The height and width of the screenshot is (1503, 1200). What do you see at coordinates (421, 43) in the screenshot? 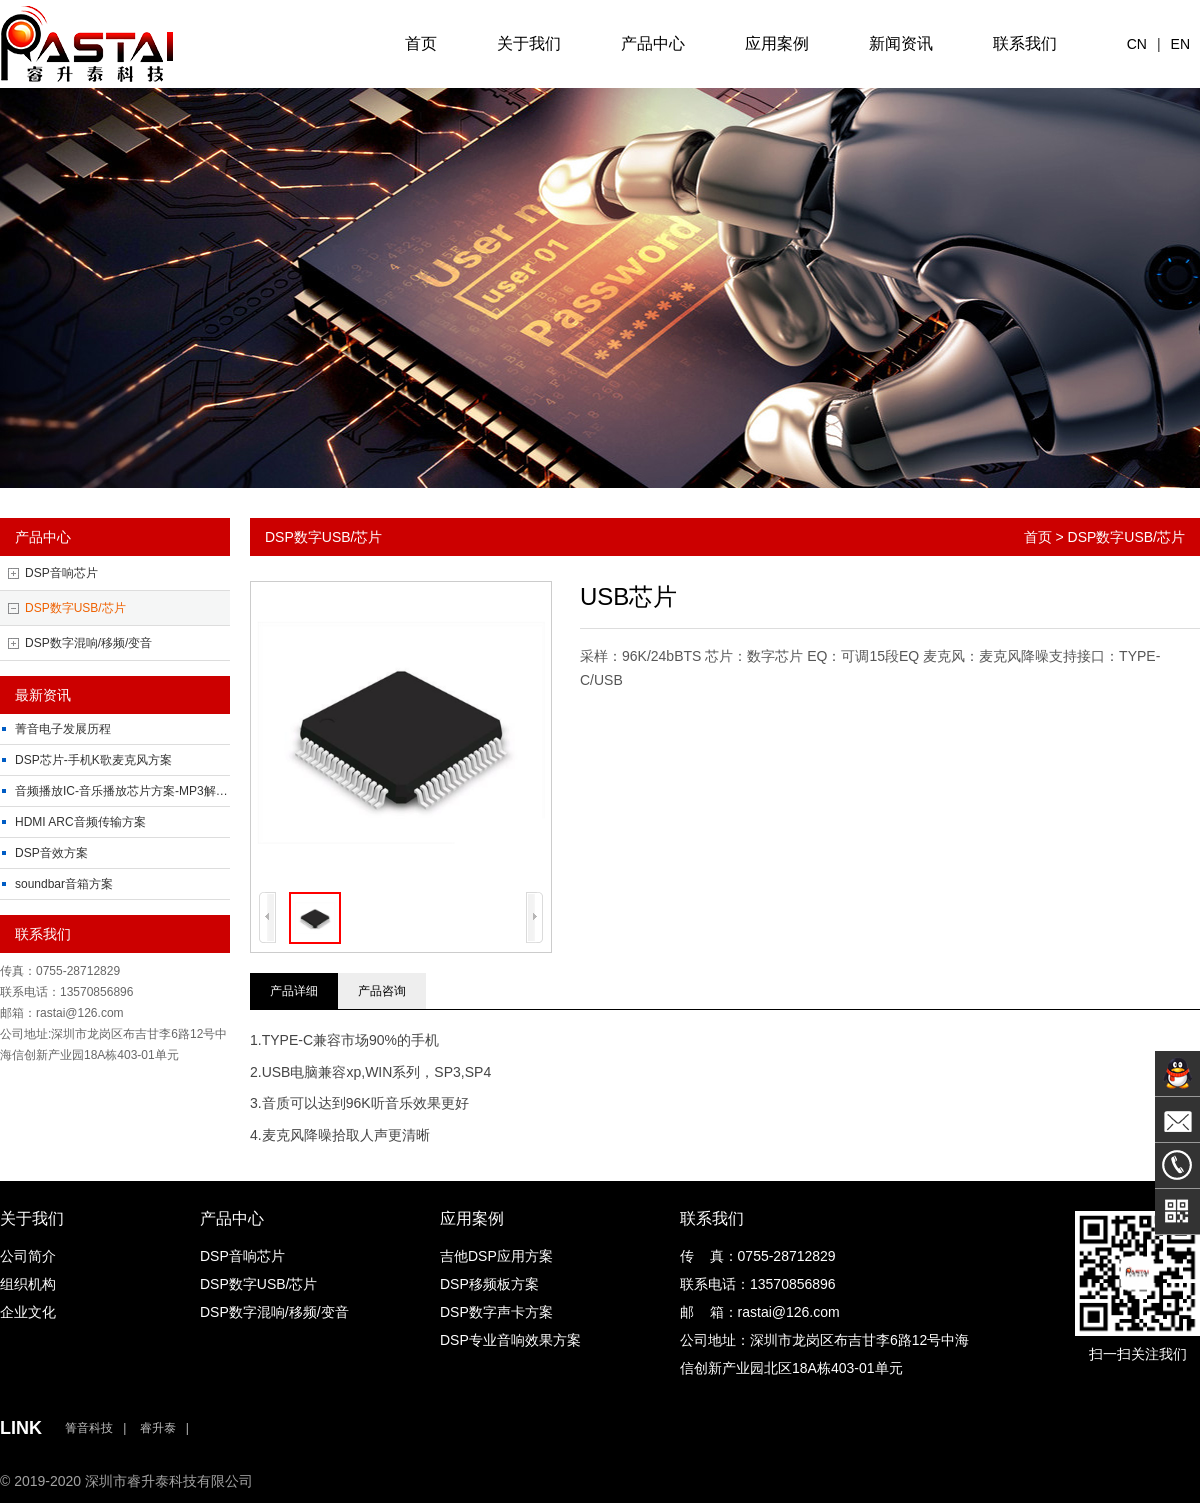
I see `首页` at bounding box center [421, 43].